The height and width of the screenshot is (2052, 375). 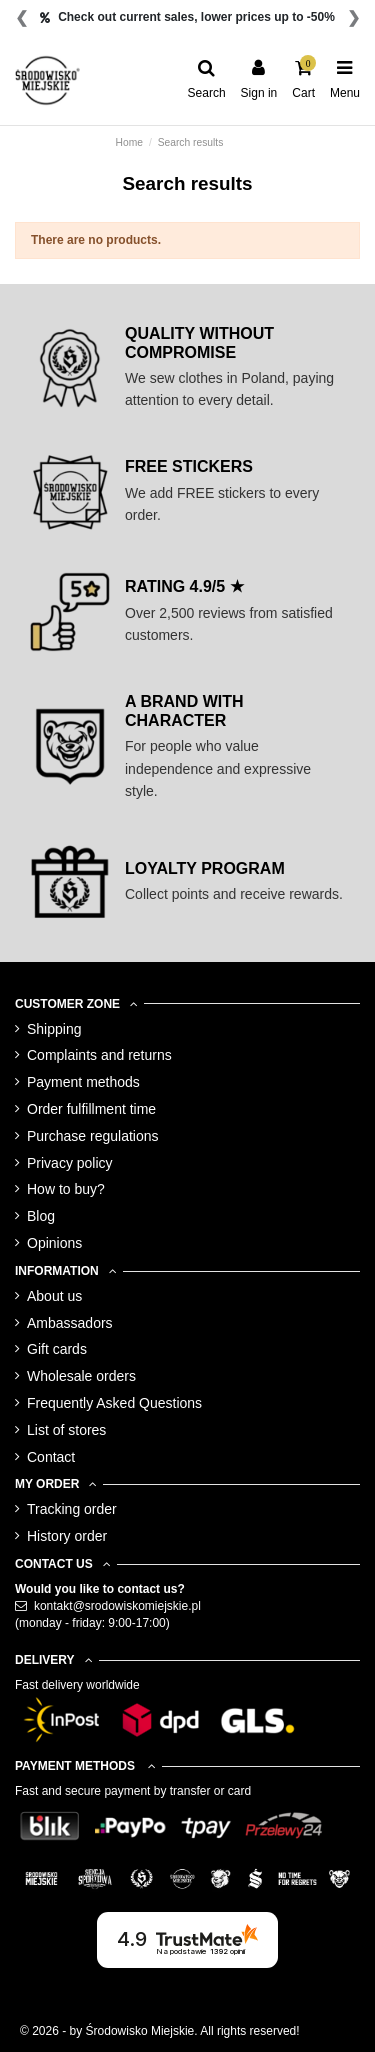 What do you see at coordinates (72, 1509) in the screenshot?
I see `Tracking order` at bounding box center [72, 1509].